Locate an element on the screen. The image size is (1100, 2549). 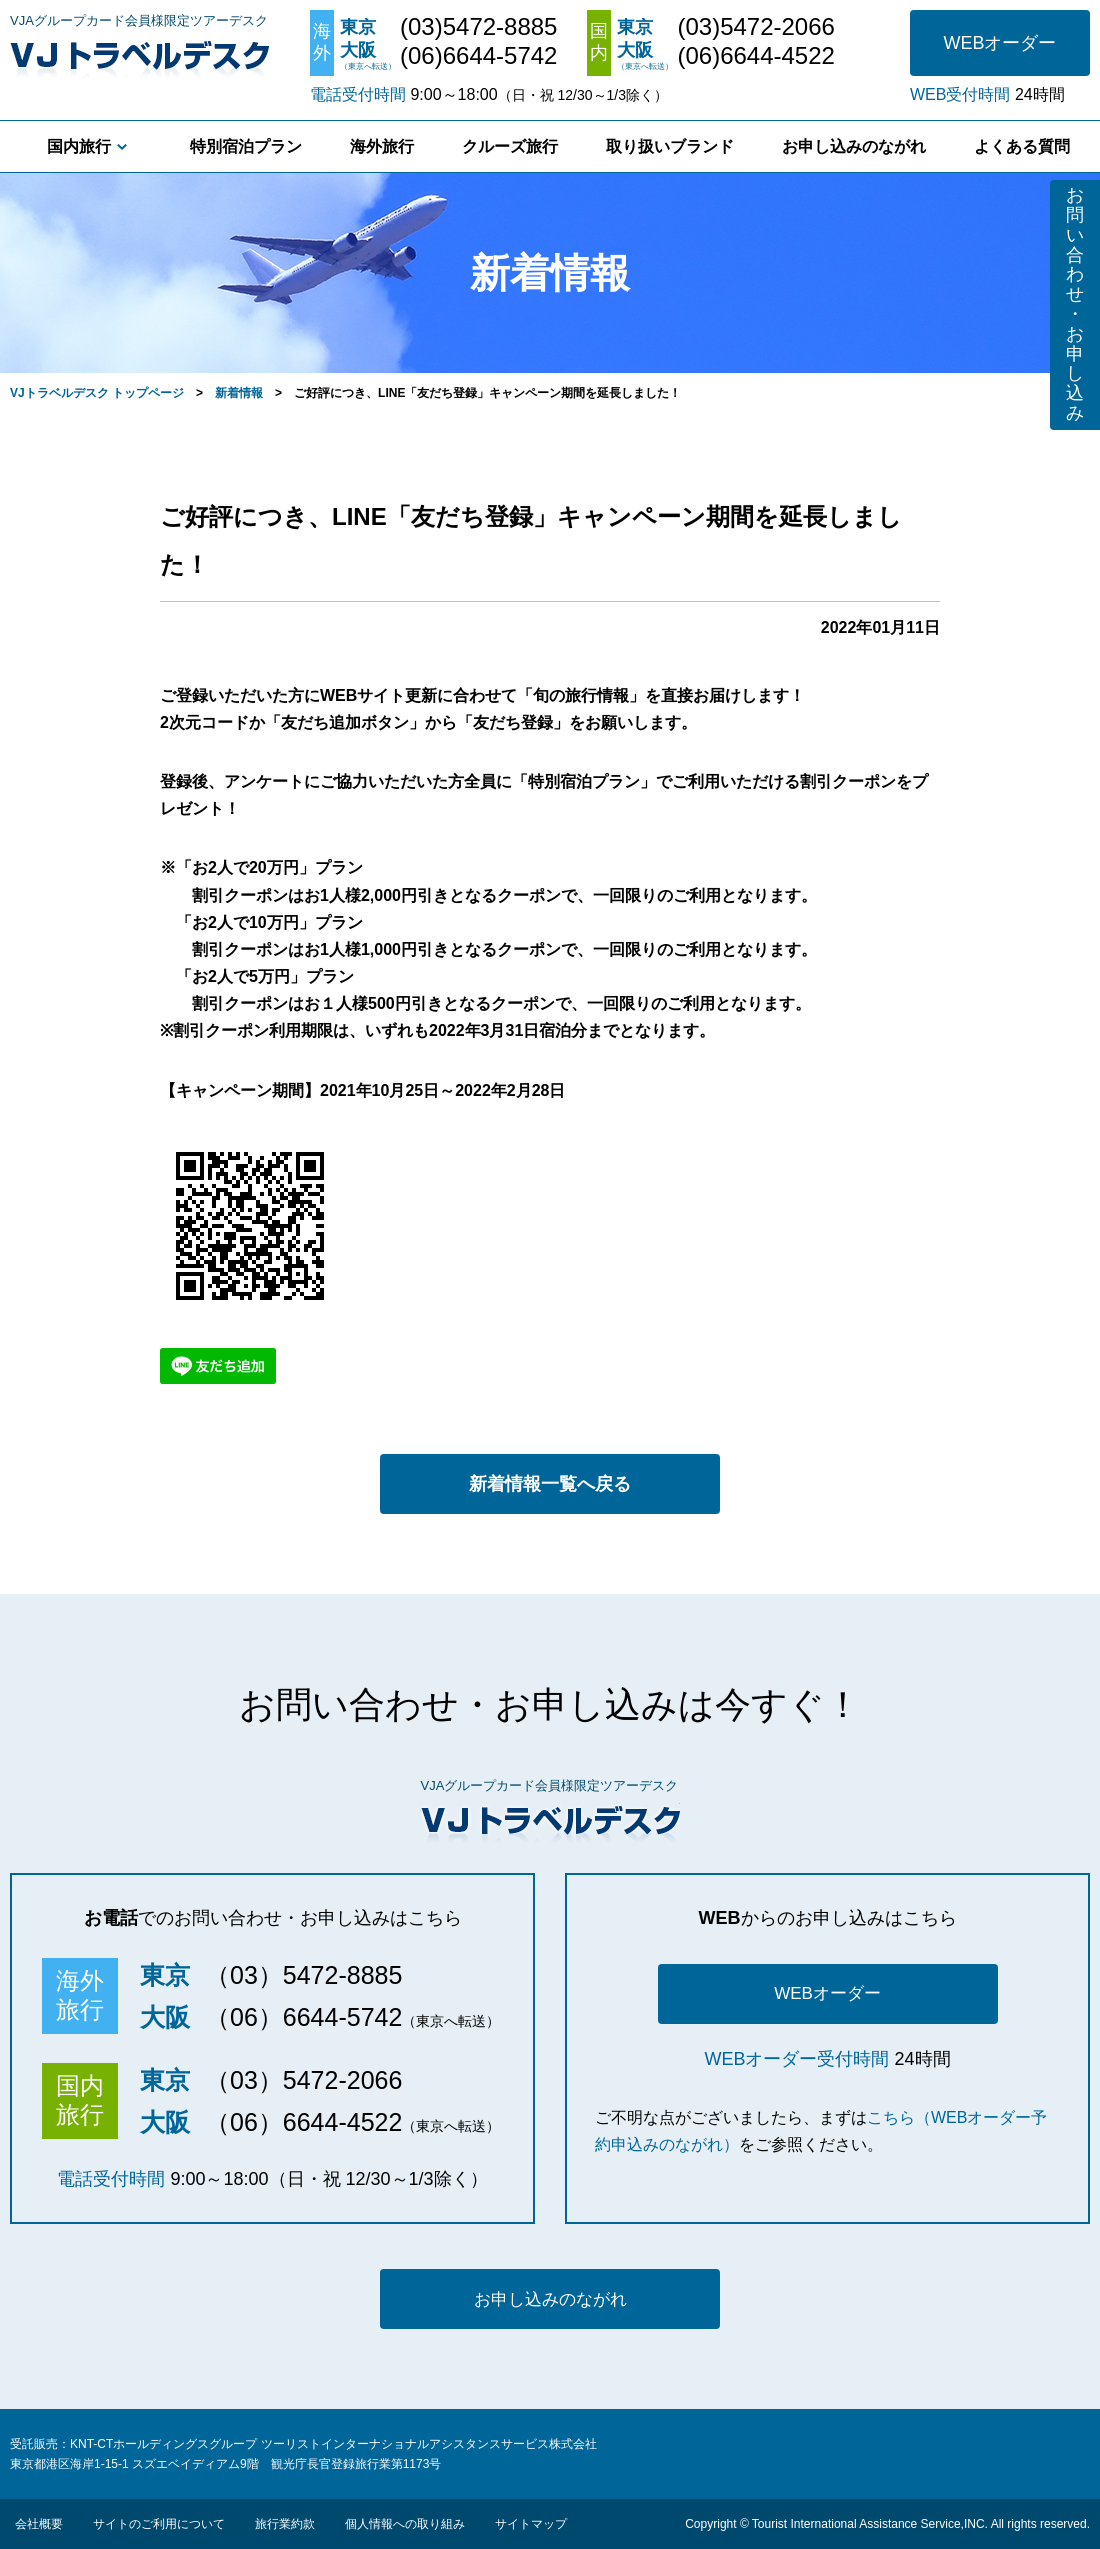
（06）6644-5742 is located at coordinates (303, 2017).